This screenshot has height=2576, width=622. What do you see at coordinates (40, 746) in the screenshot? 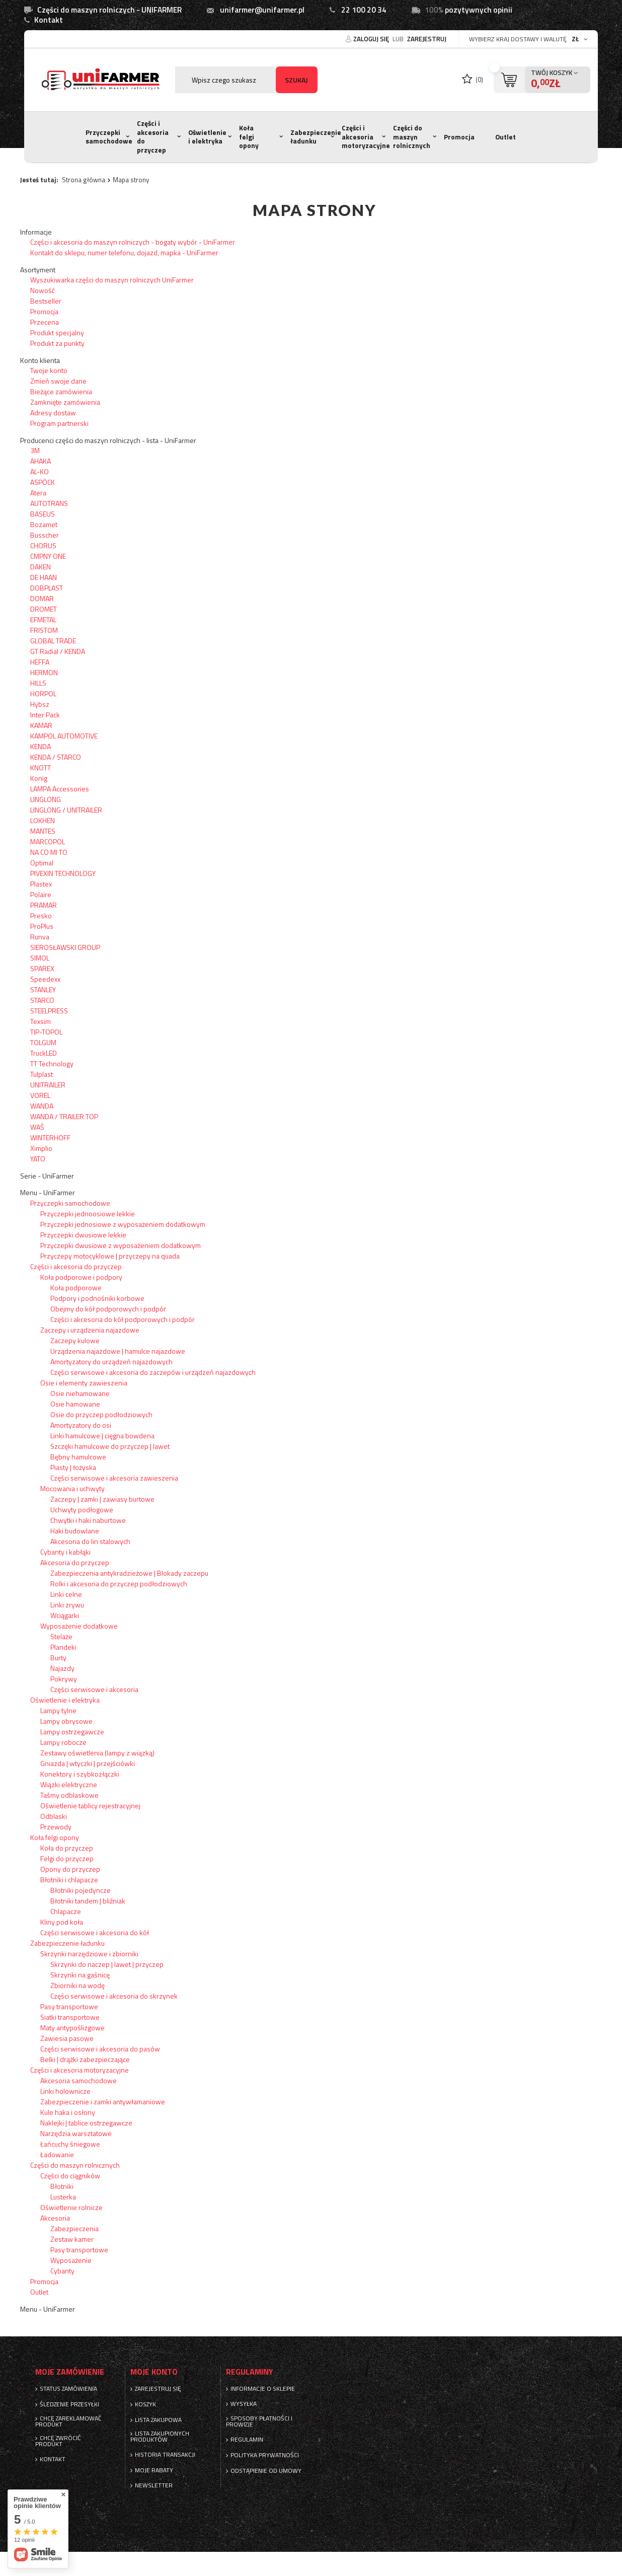
I see `KENDA` at bounding box center [40, 746].